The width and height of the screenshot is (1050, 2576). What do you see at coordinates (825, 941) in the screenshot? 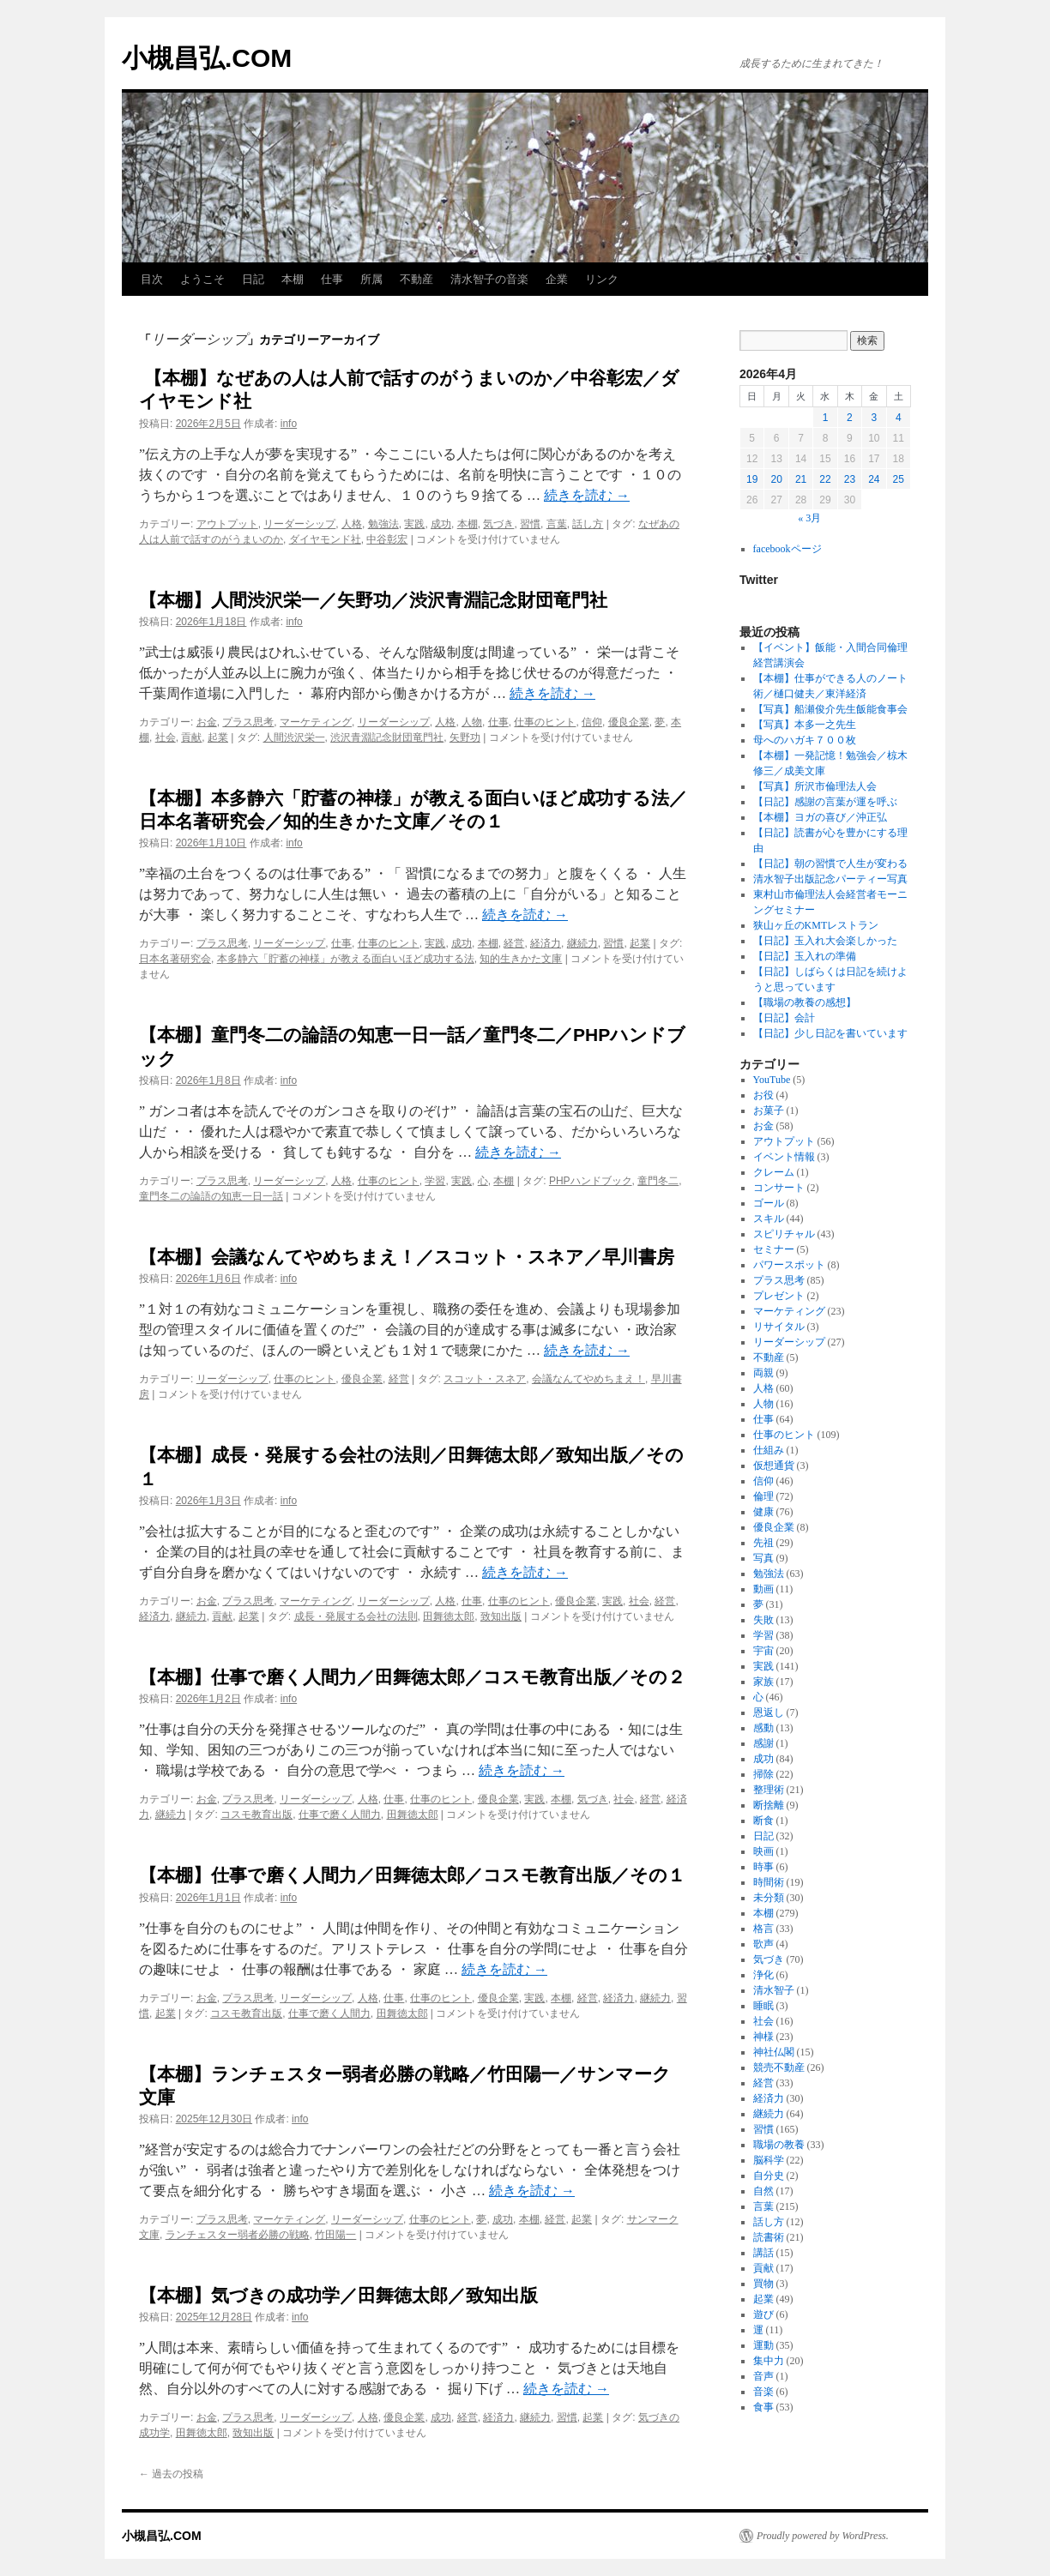
I see `【日記】玉入れ大会楽しかった` at bounding box center [825, 941].